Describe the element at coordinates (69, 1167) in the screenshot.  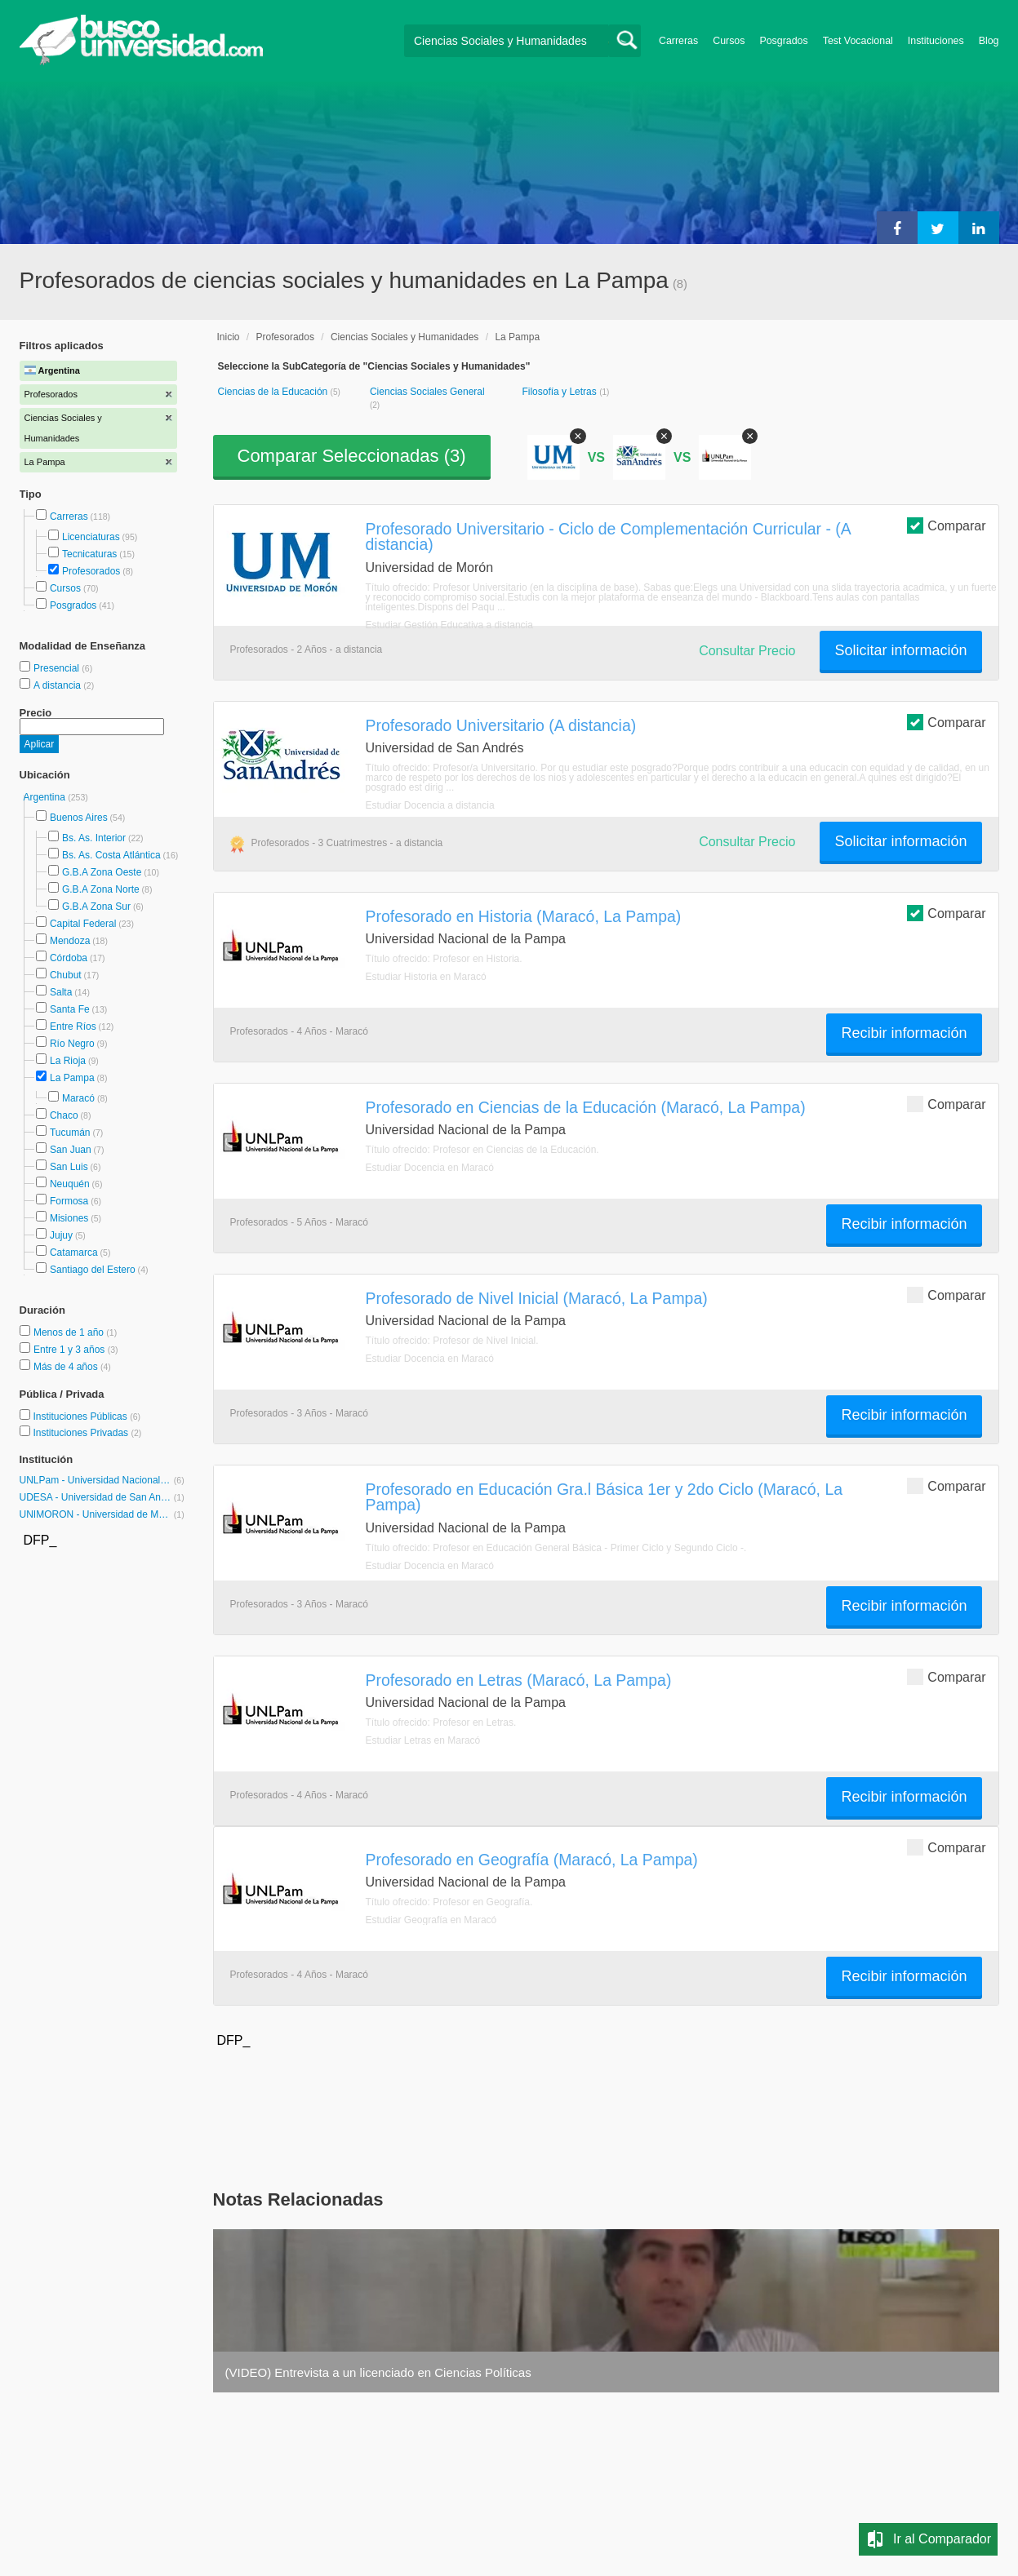
I see `San Luis` at that location.